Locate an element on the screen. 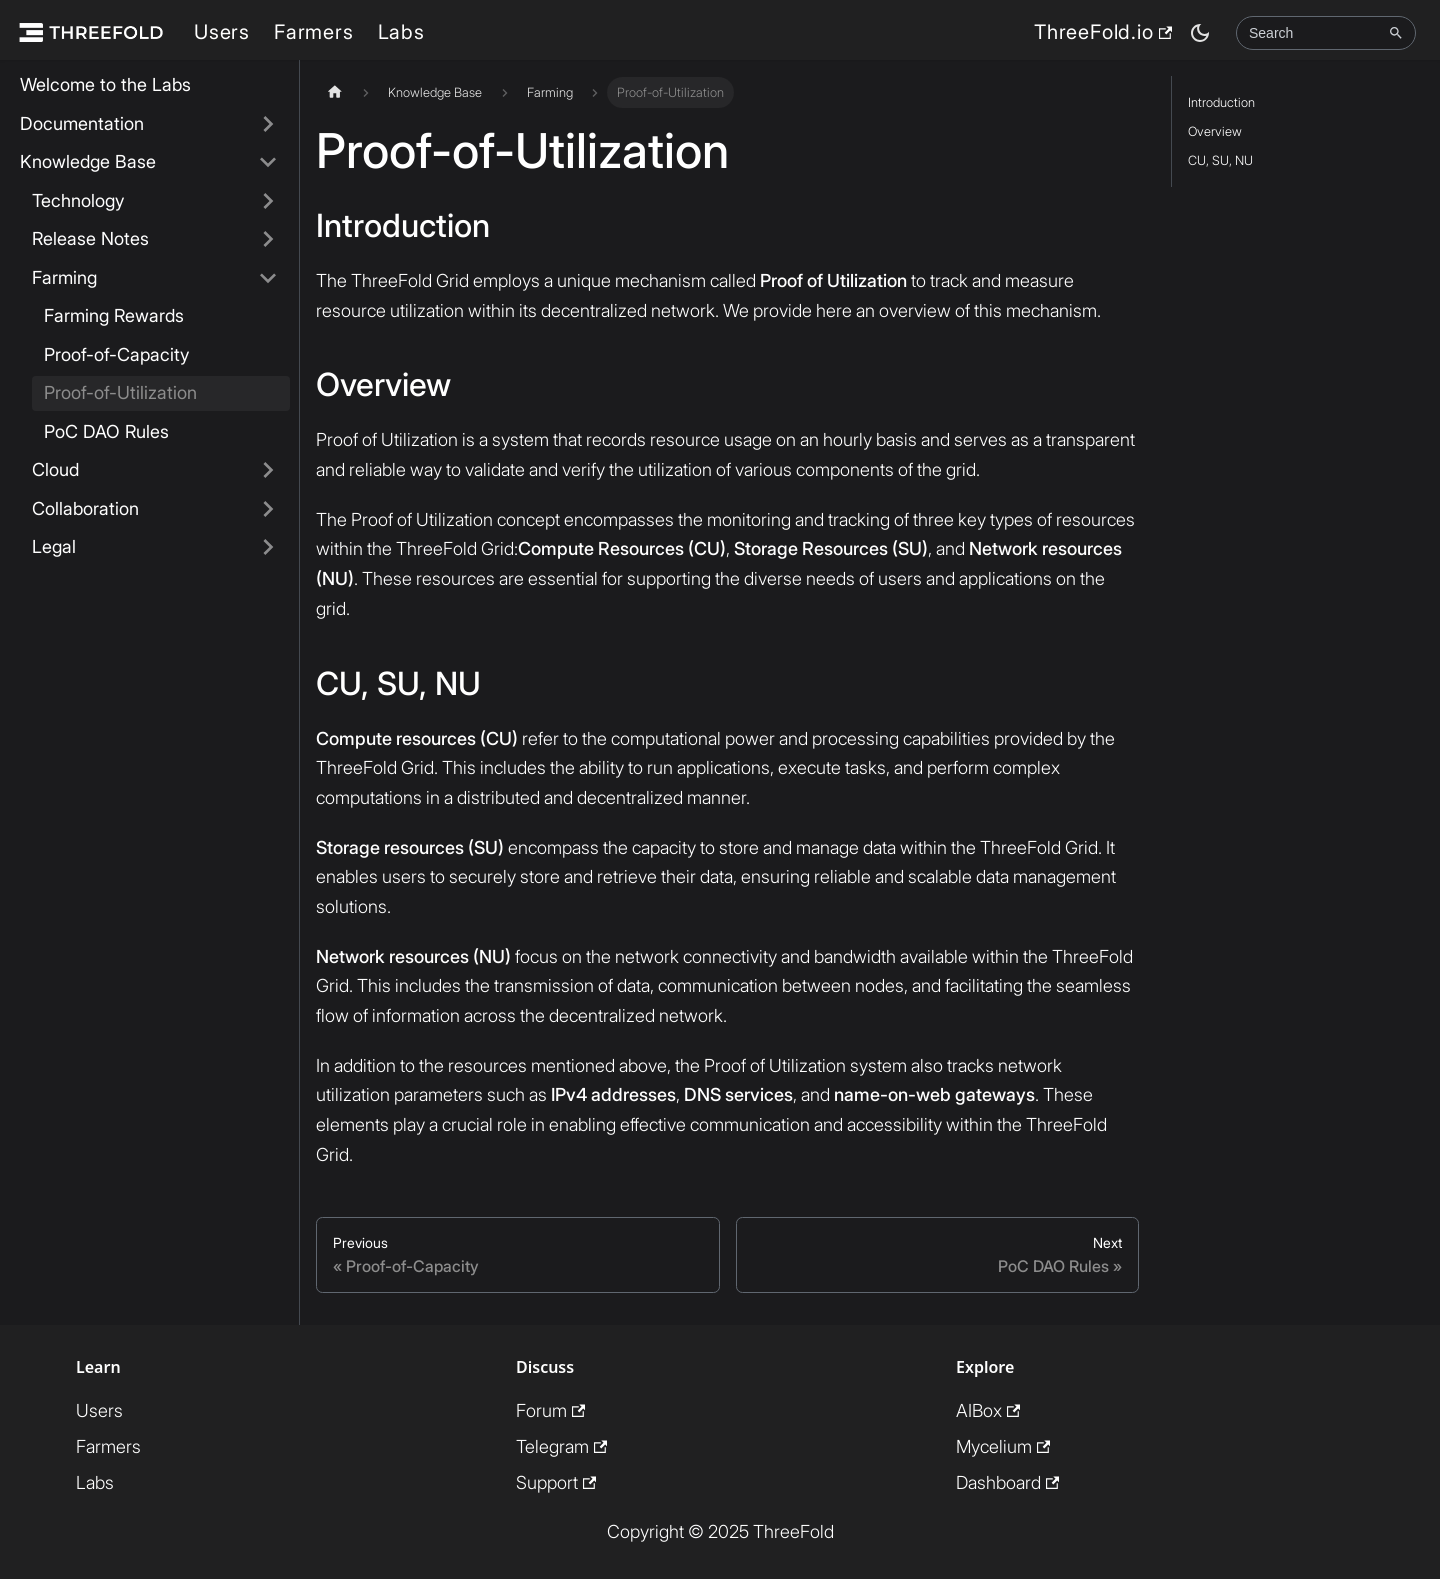  [Collapse sidebar category 'Farming'] is located at coordinates (268, 278).